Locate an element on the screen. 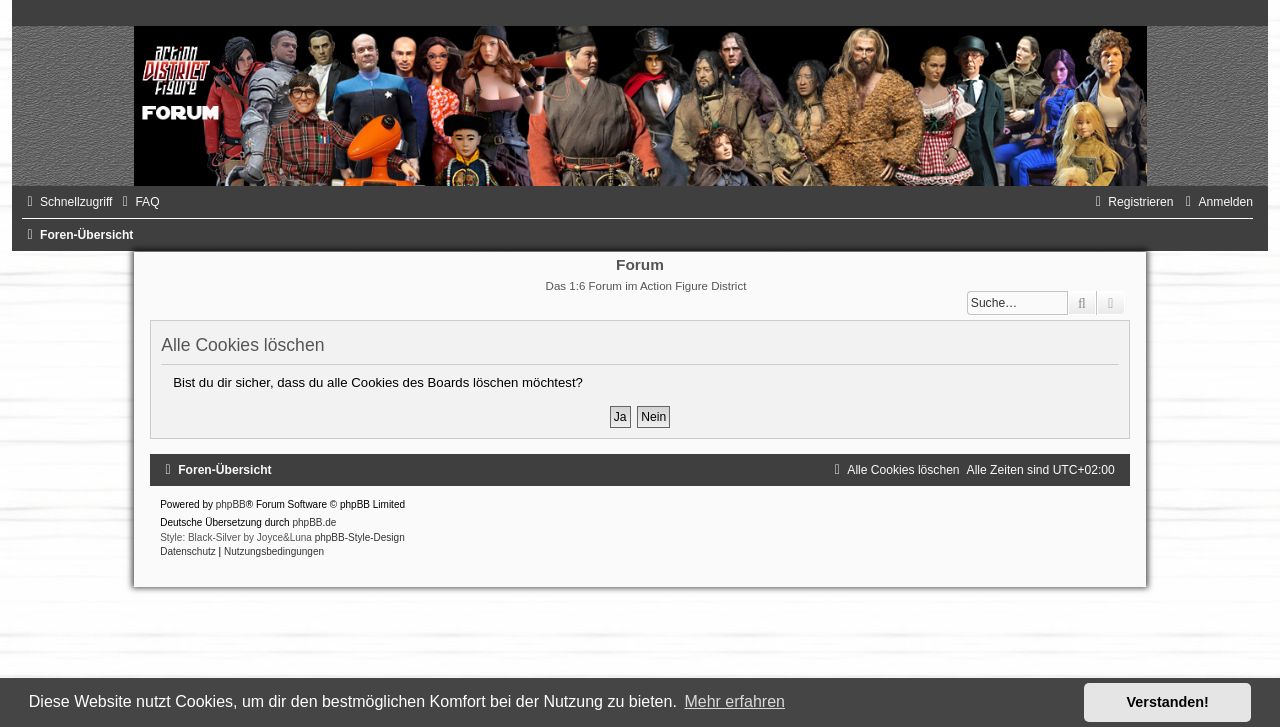  [menuitem] is located at coordinates (138, 202).